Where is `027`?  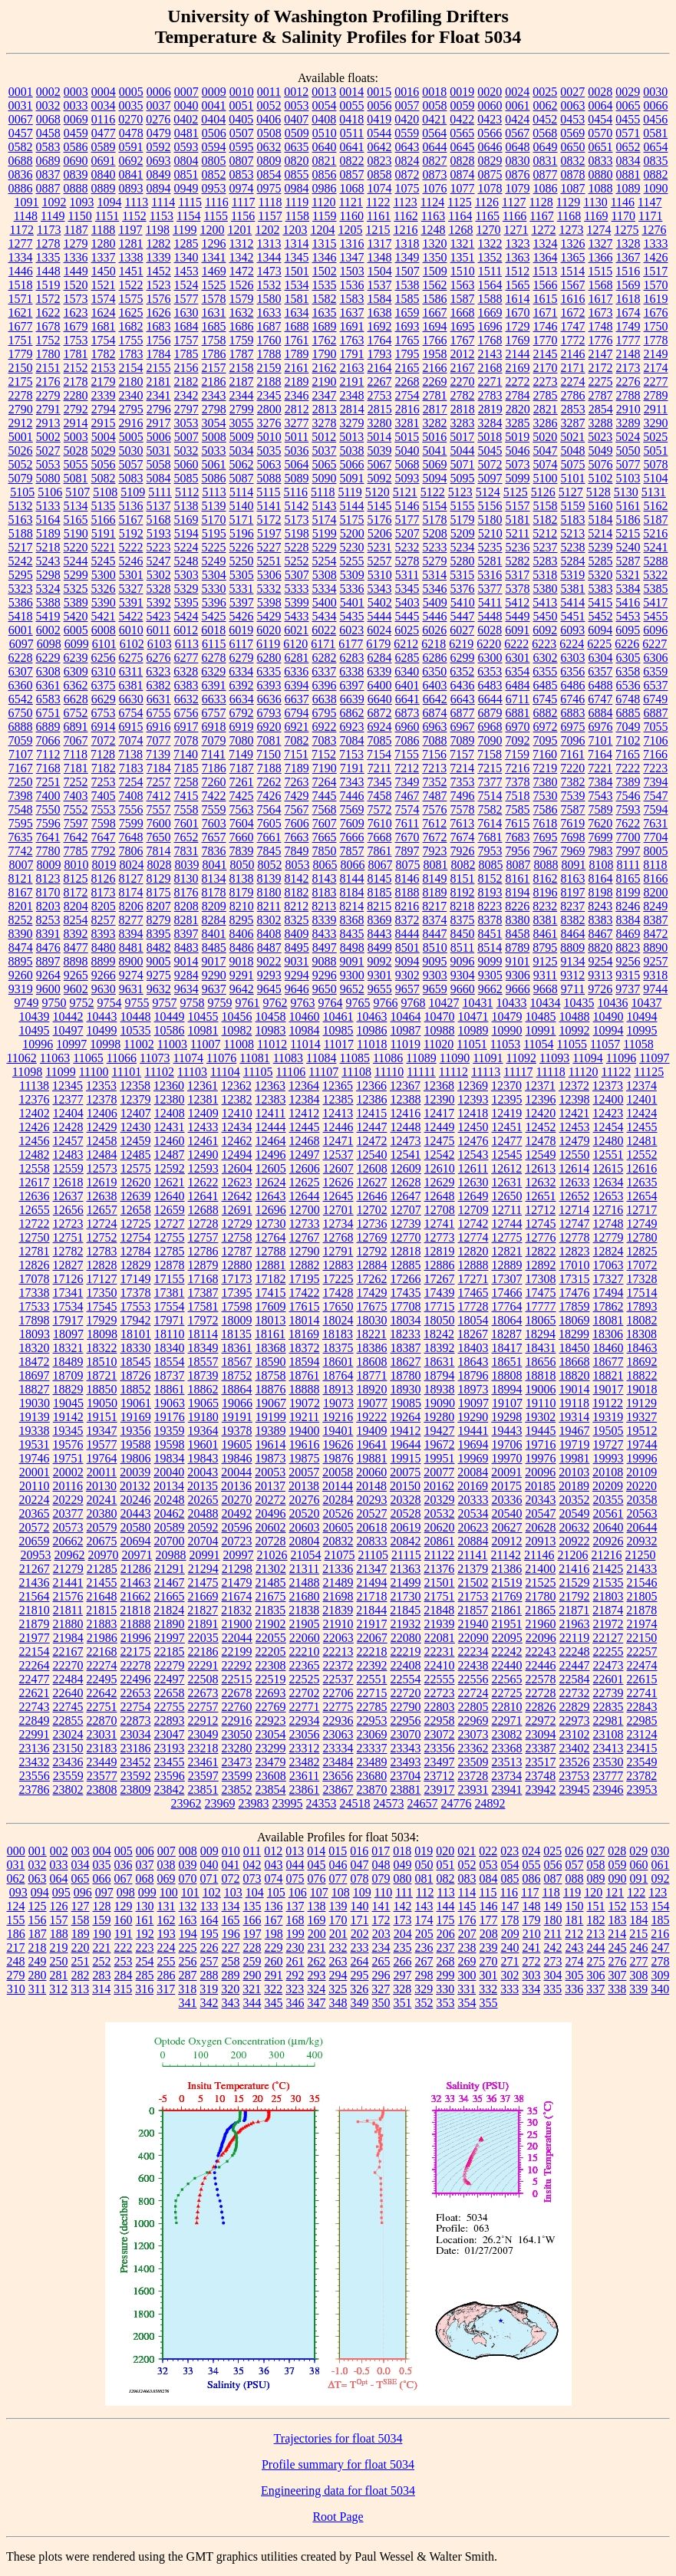
027 is located at coordinates (595, 1850).